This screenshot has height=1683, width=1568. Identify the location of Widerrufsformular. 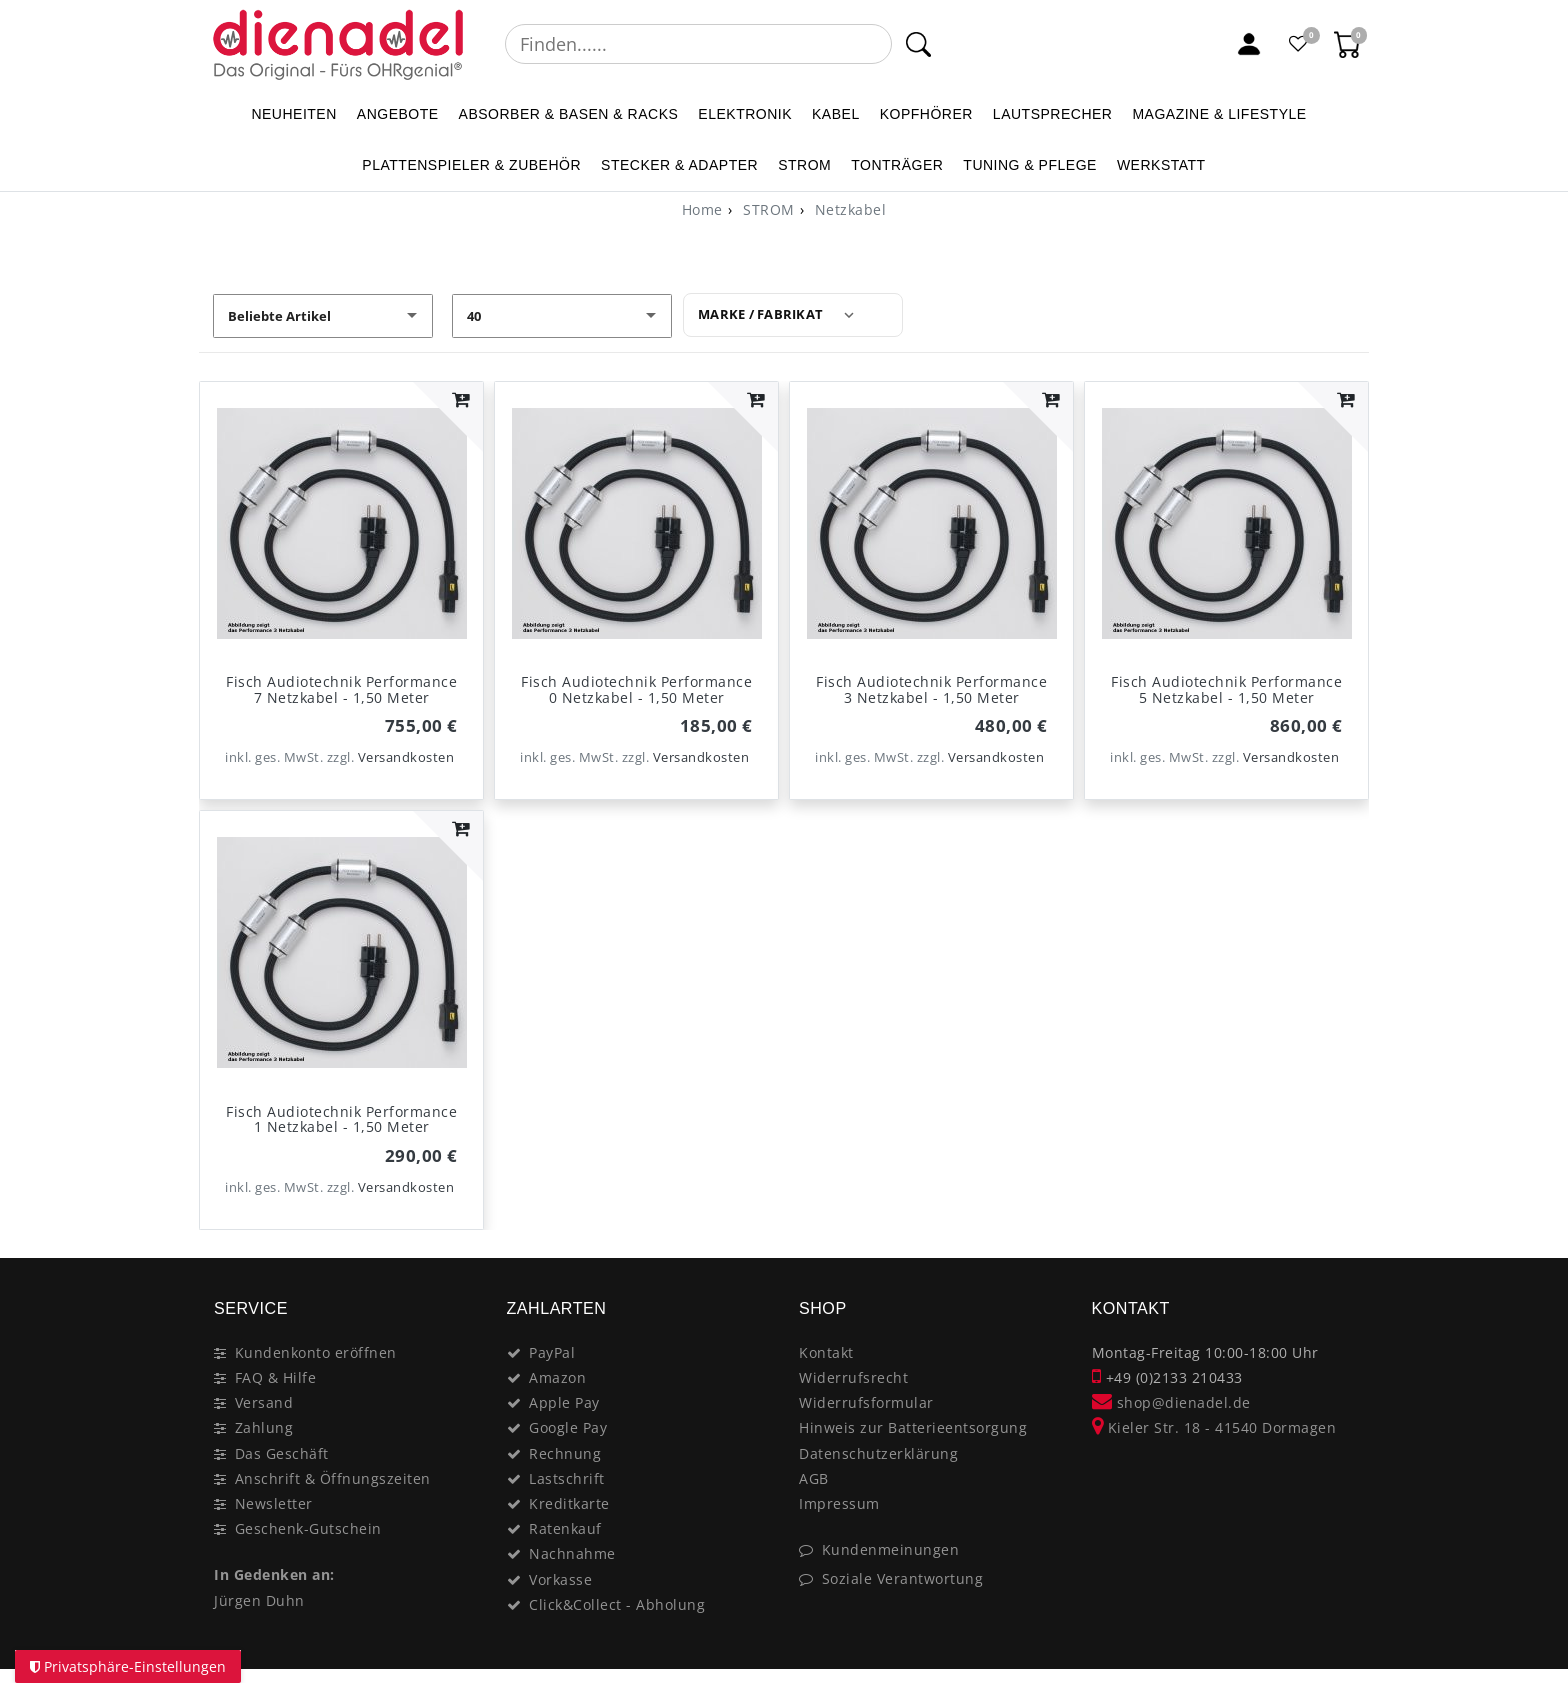
(866, 1402).